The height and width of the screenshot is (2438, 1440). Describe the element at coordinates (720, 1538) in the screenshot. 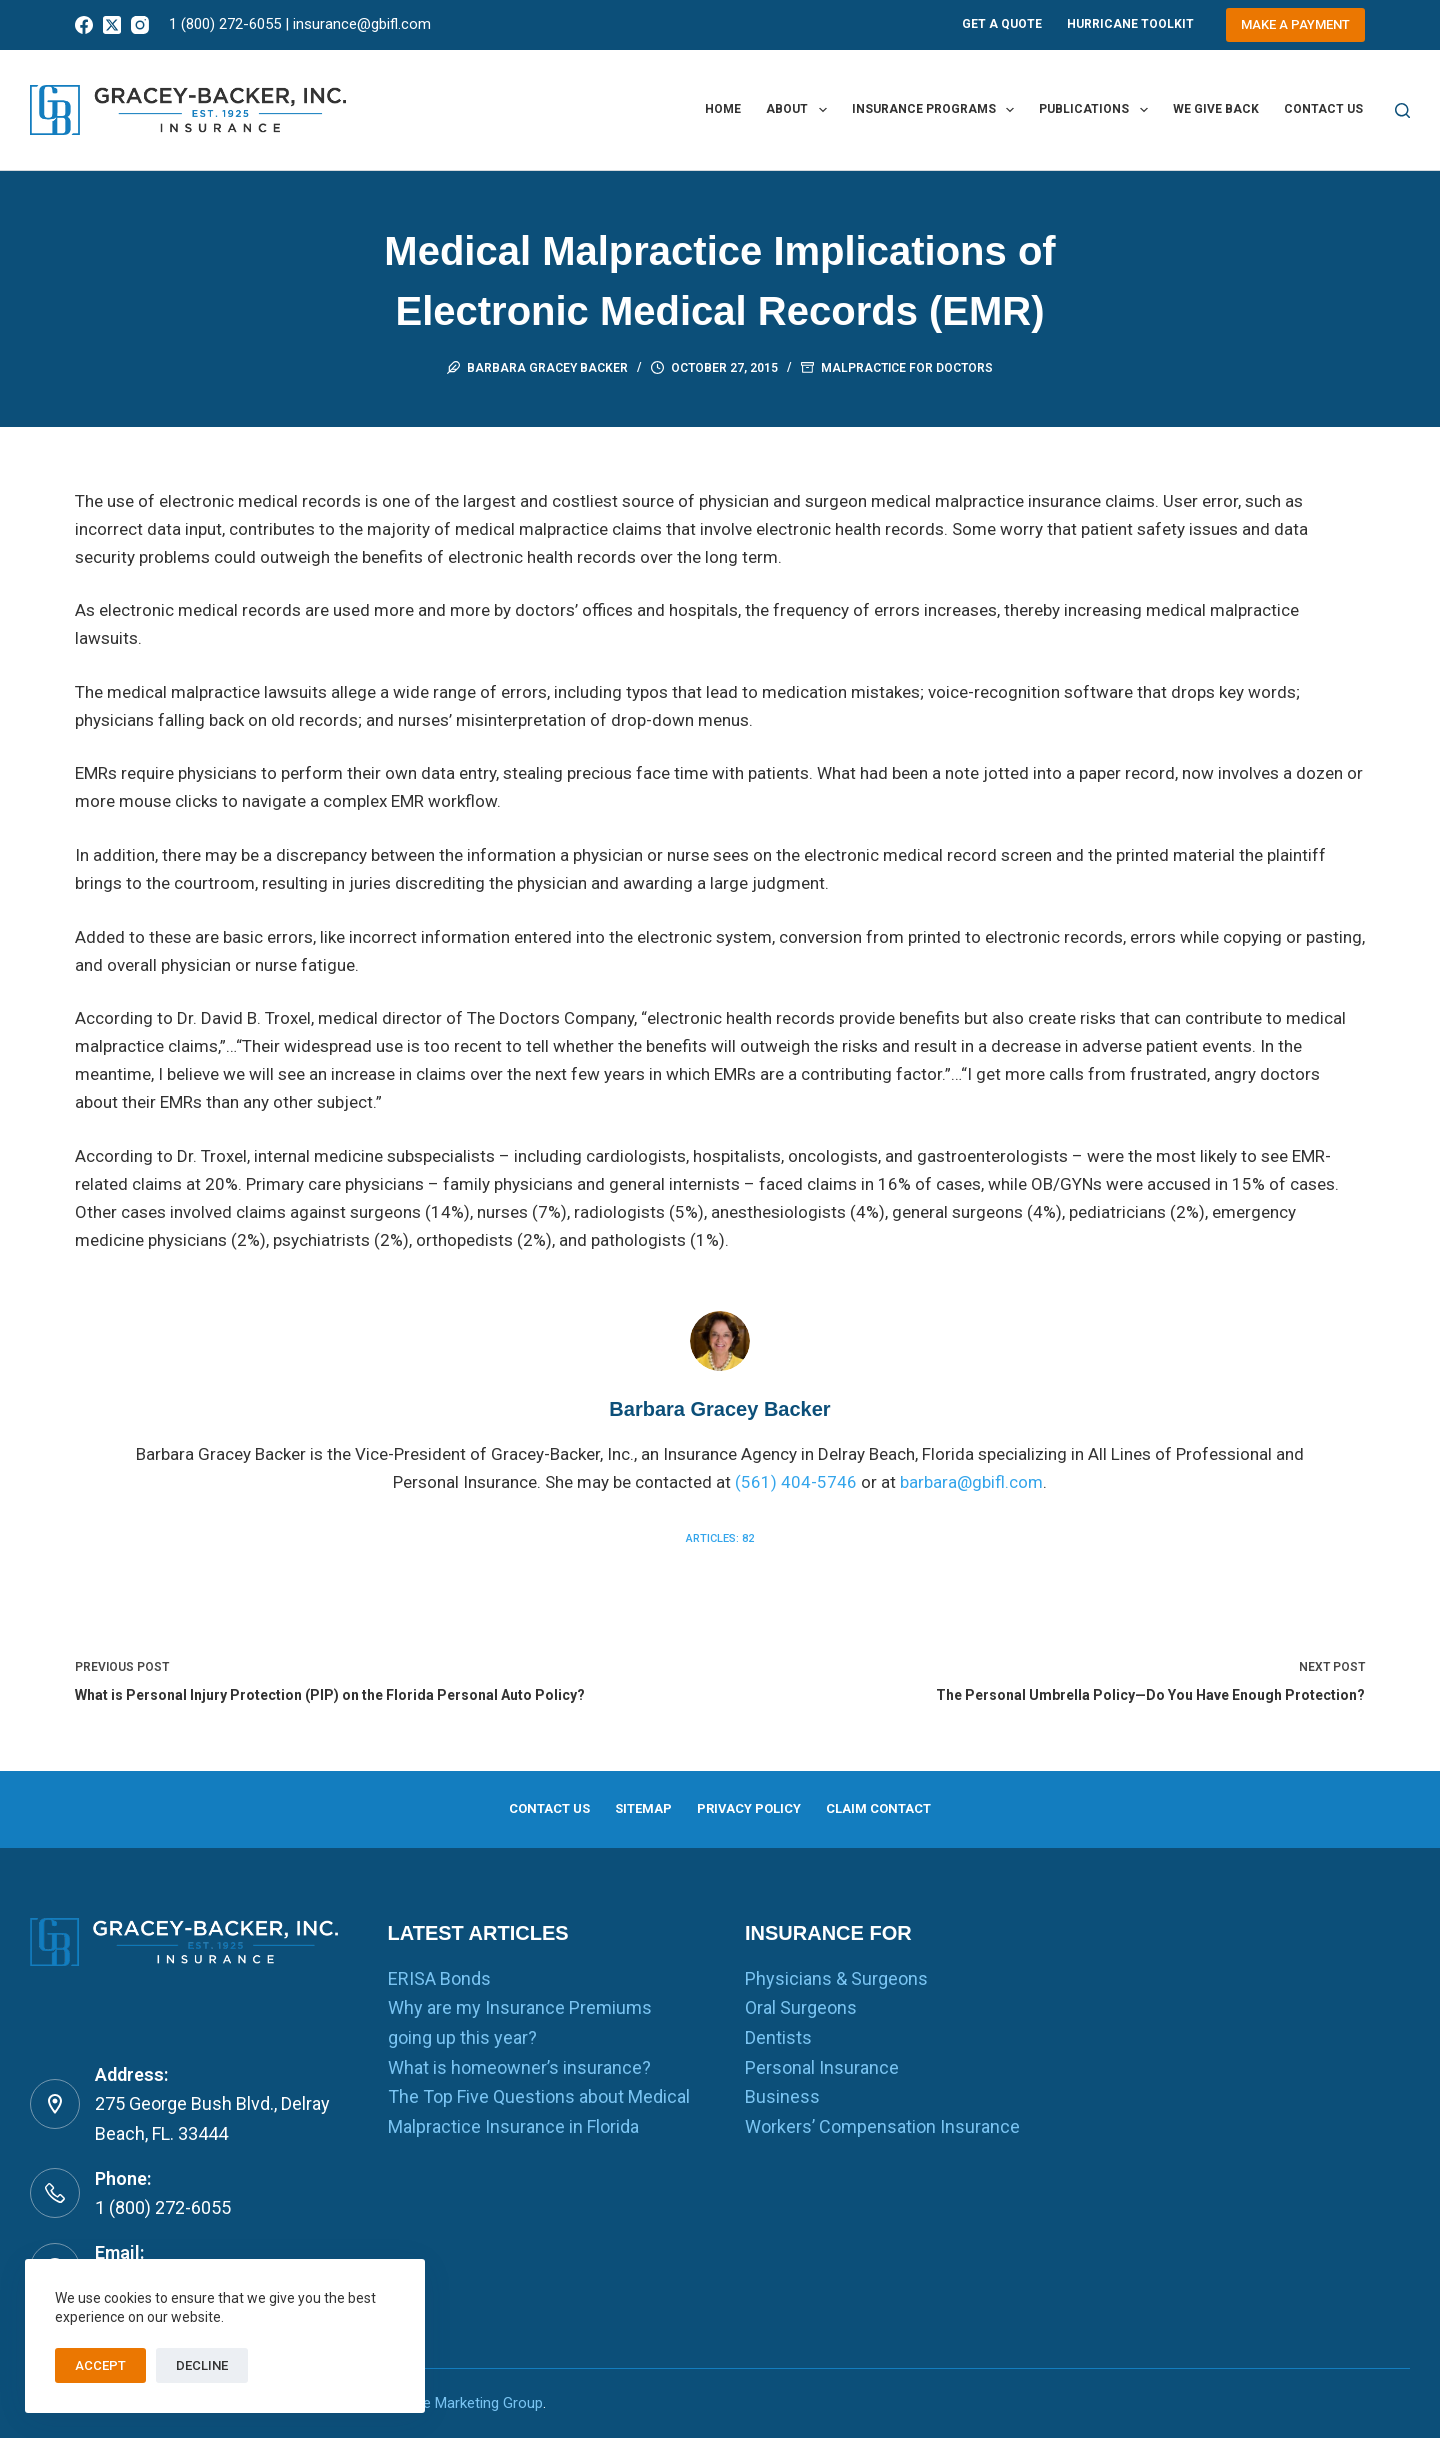

I see `Articles: 82` at that location.